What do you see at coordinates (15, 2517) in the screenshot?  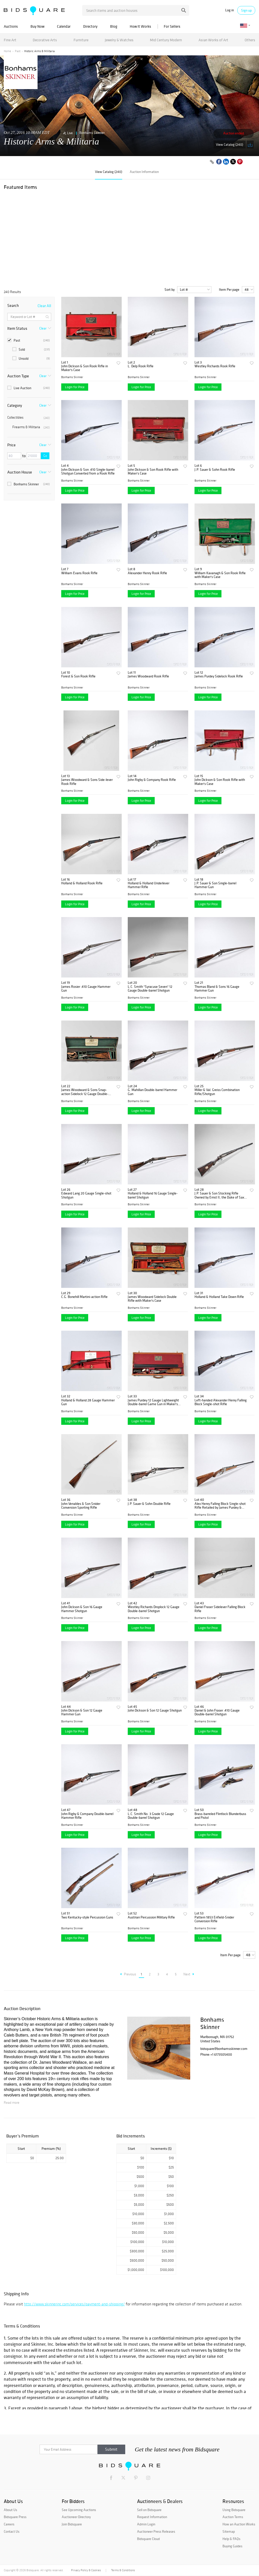 I see `Bidsquare Press` at bounding box center [15, 2517].